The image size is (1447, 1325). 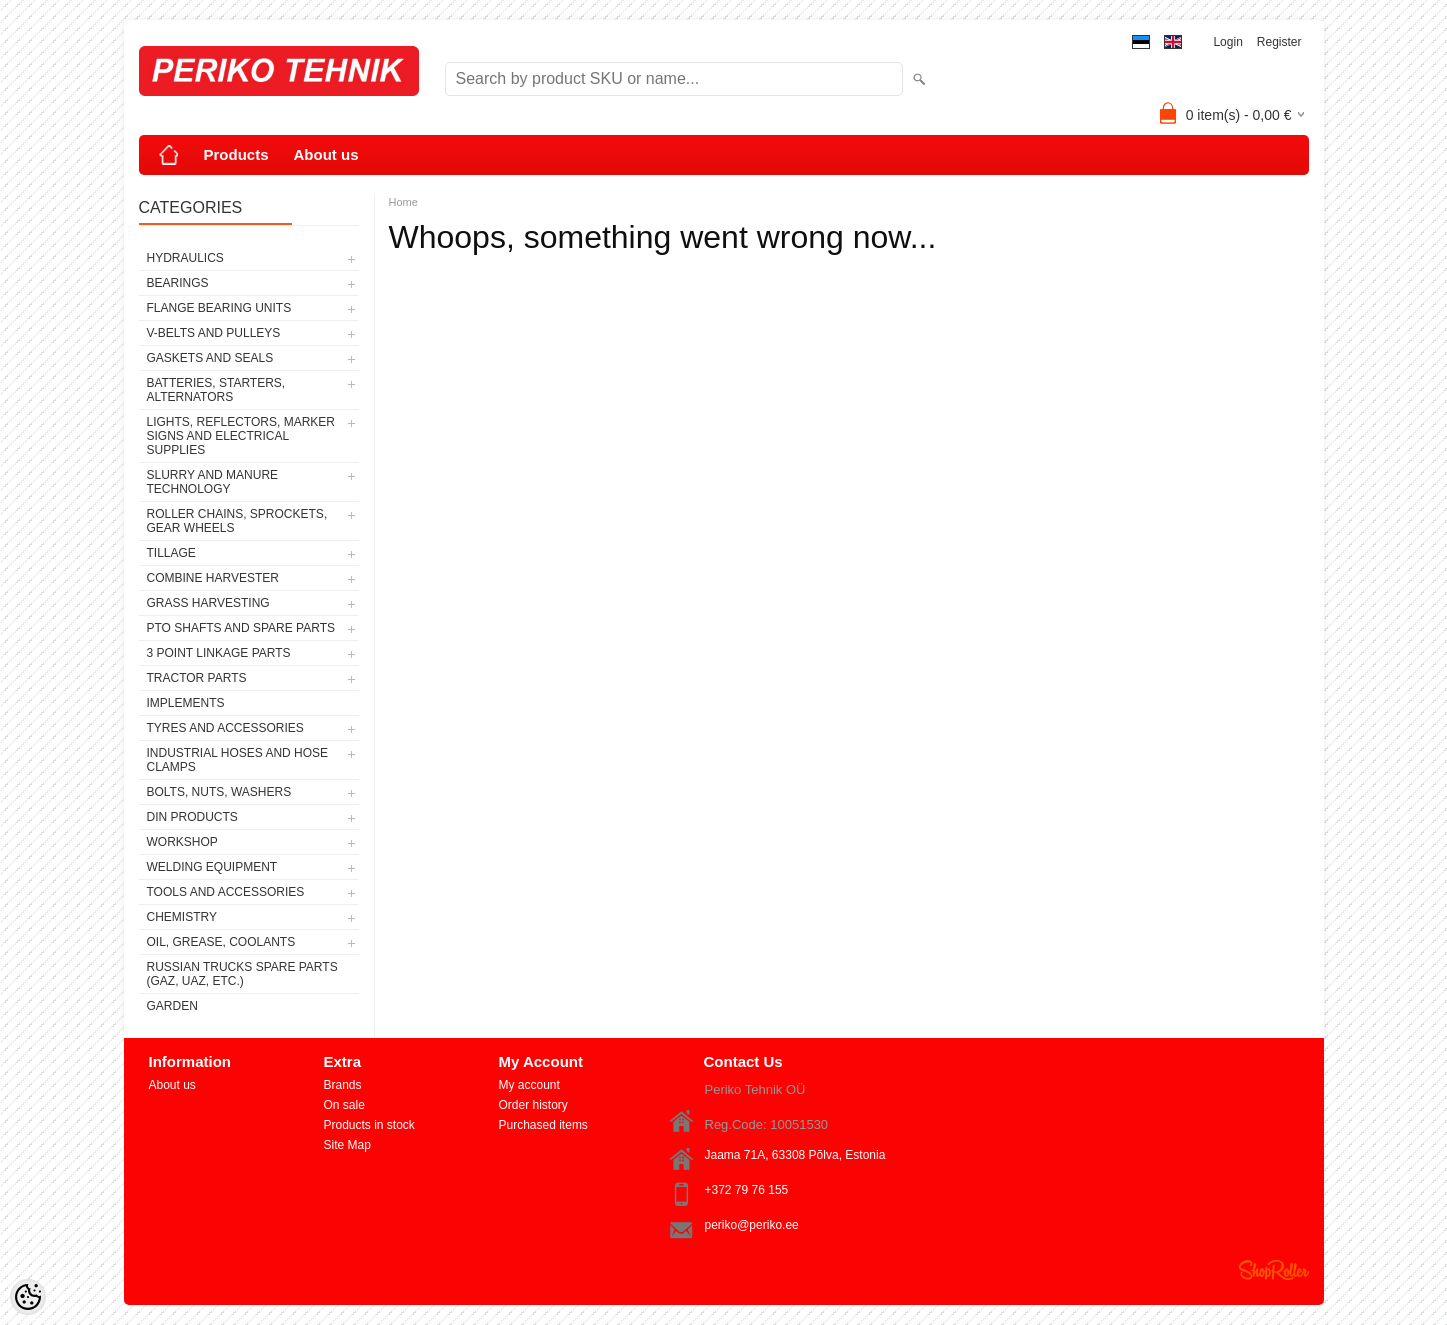 I want to click on DIN PRODUCTS, so click(x=192, y=817).